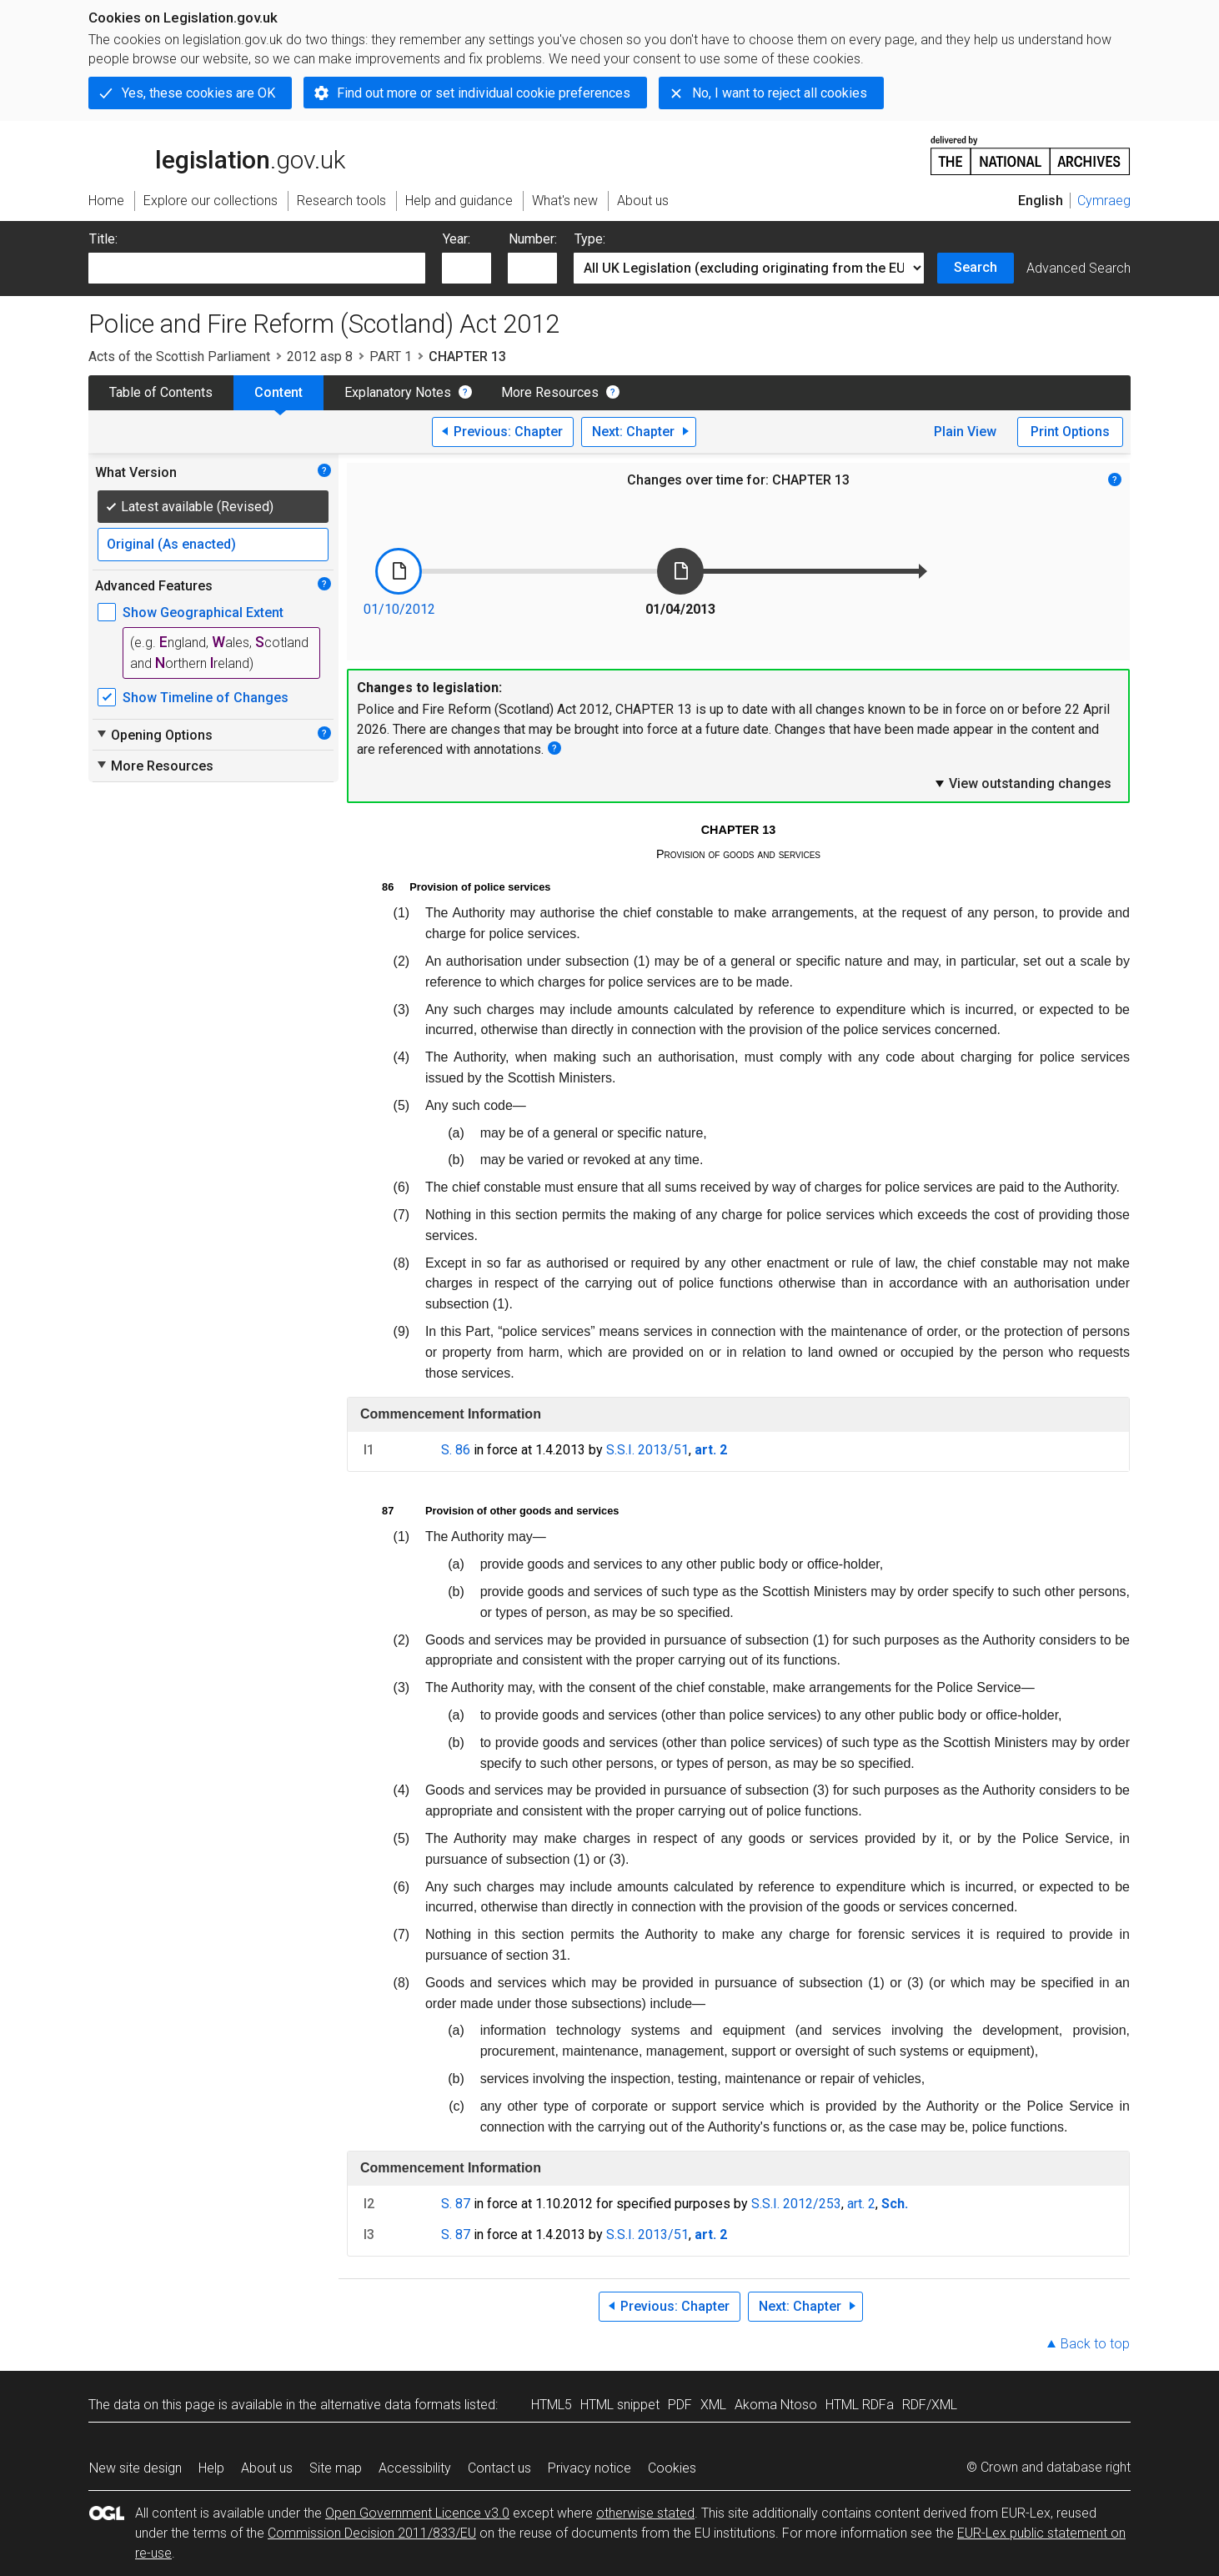  Describe the element at coordinates (390, 2405) in the screenshot. I see `alternative data formats` at that location.